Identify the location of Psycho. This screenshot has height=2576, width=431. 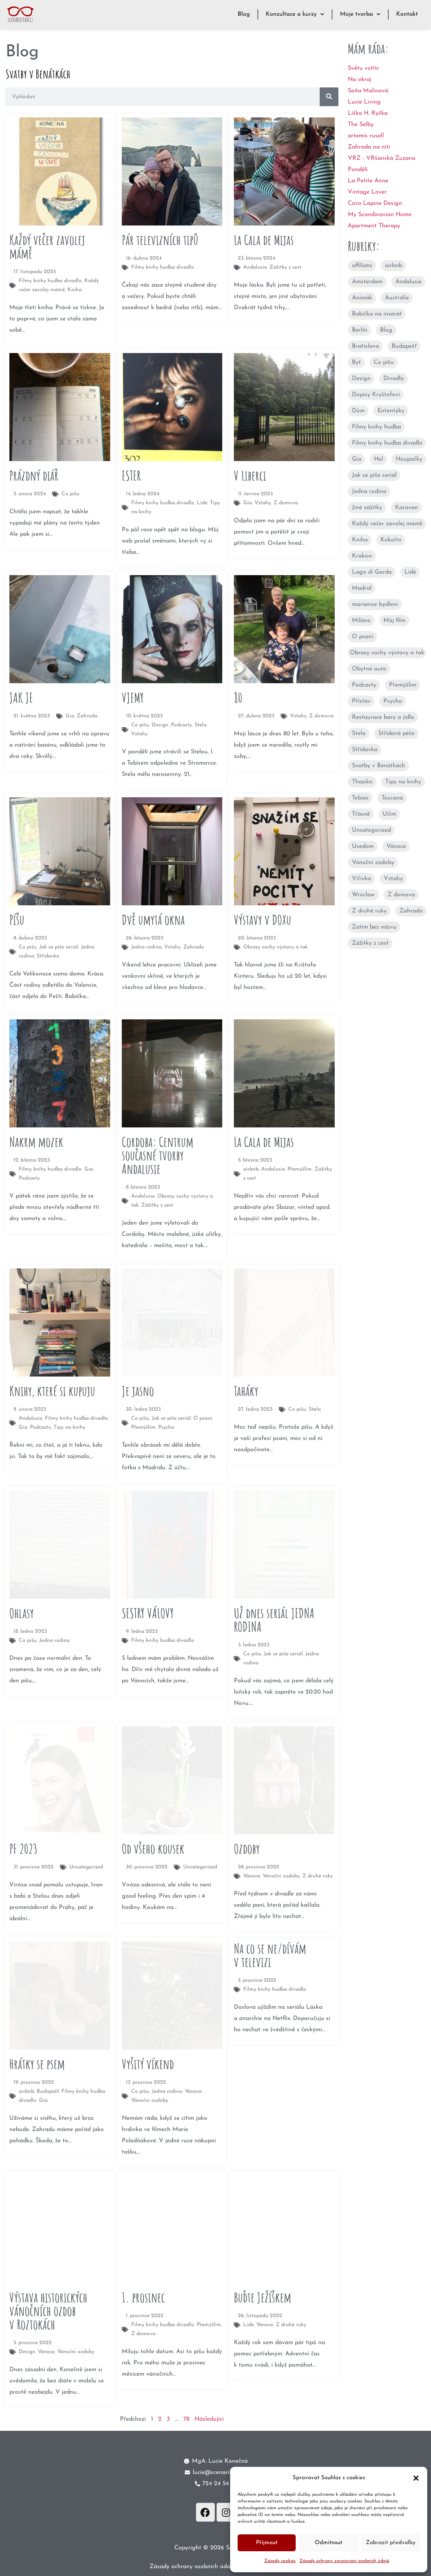
(392, 701).